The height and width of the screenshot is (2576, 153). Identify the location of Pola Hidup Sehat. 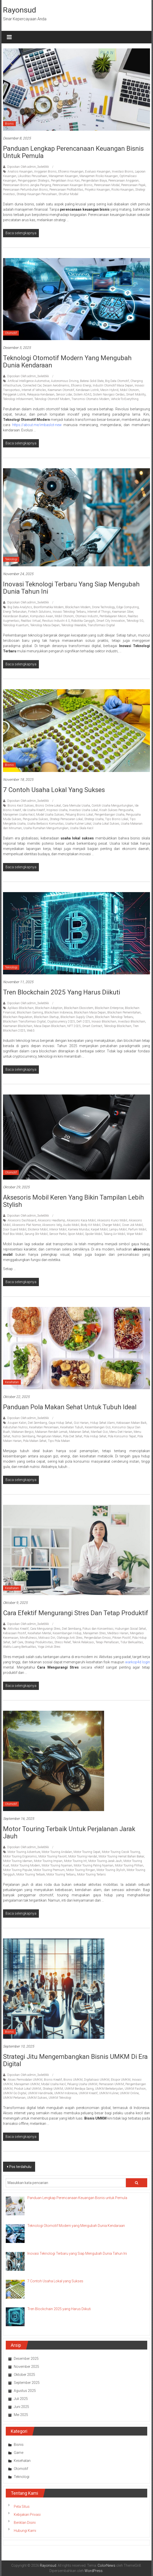
(95, 1436).